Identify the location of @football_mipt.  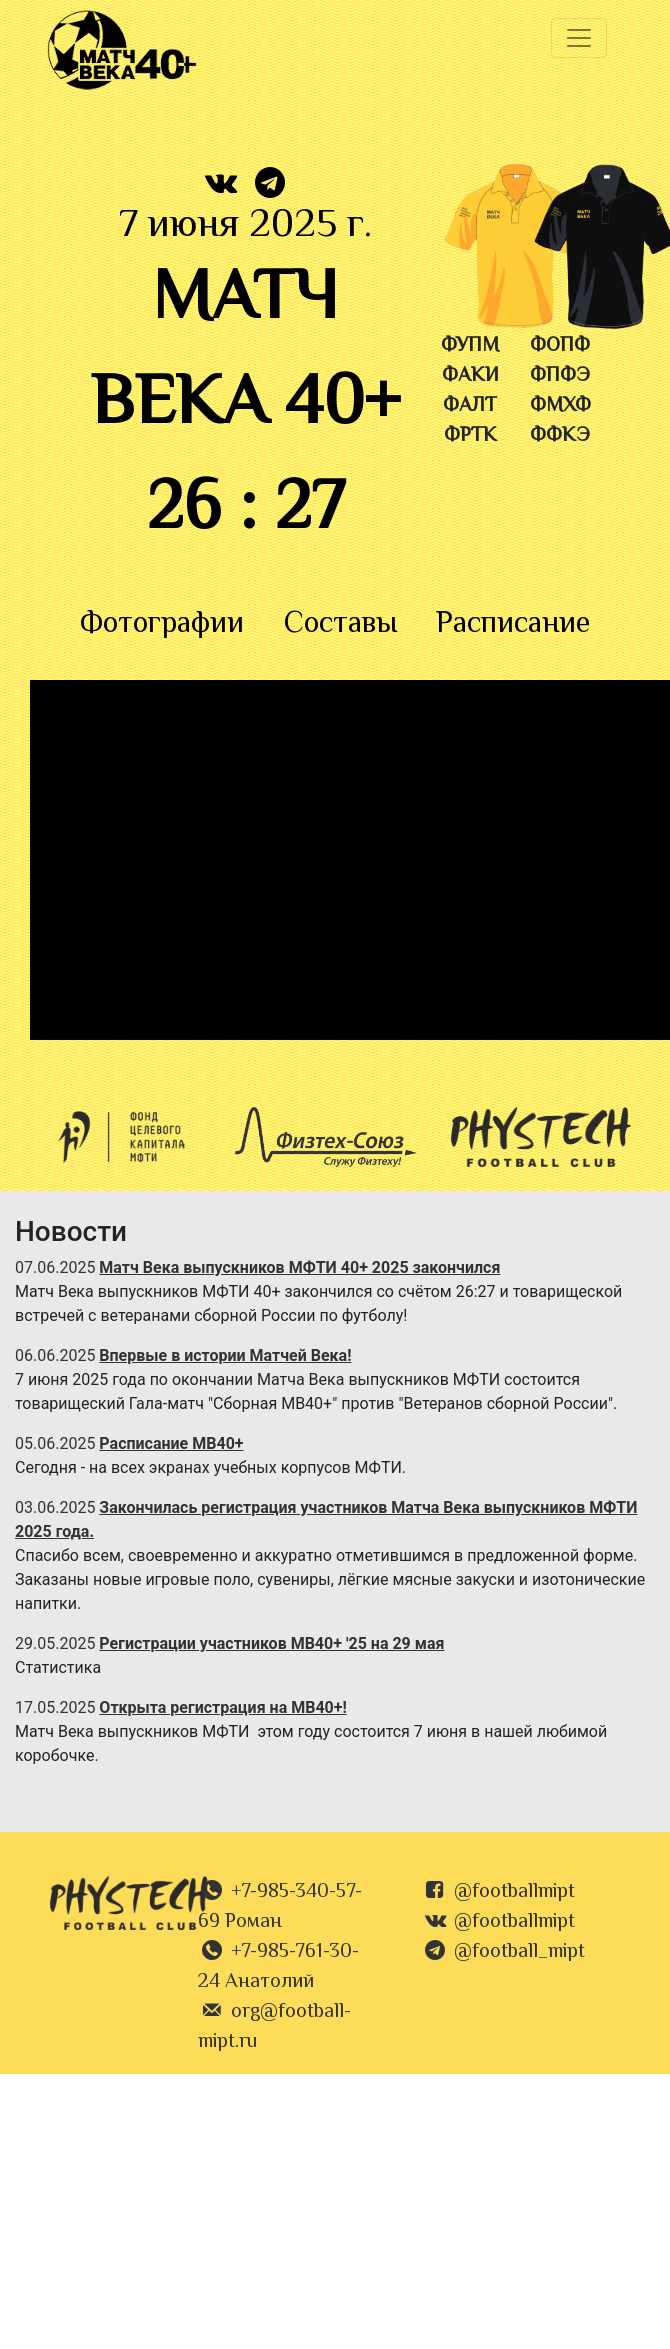
(519, 1952).